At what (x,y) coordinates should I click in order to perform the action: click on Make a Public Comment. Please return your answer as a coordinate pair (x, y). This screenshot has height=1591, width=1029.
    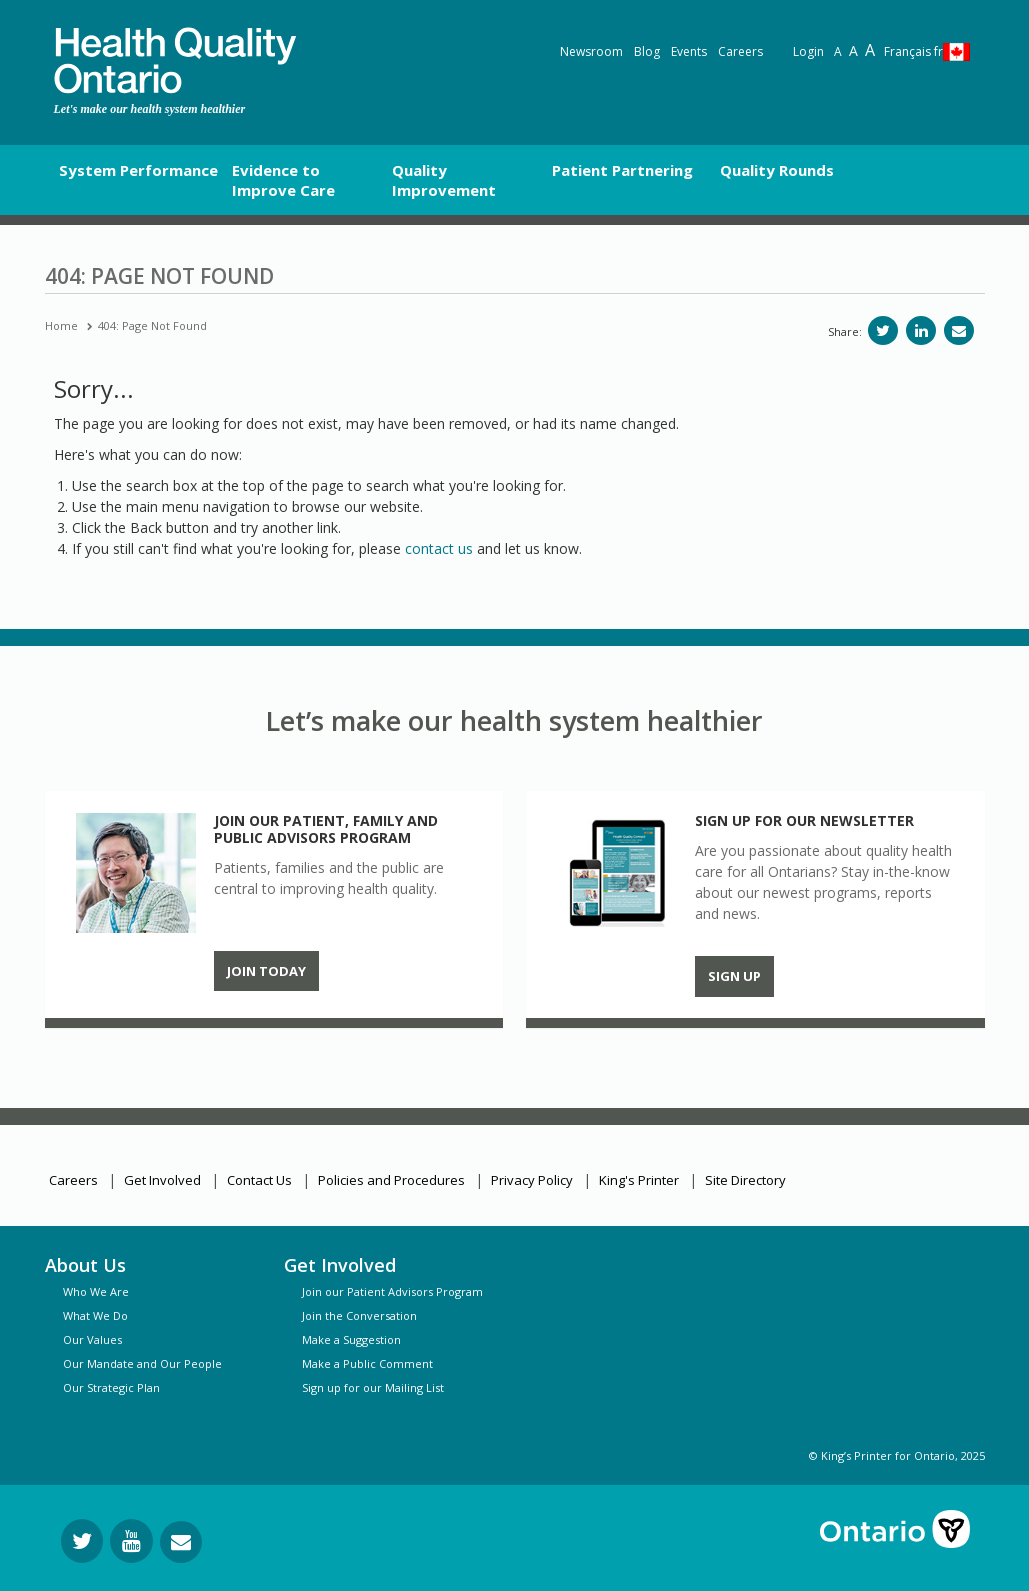
    Looking at the image, I should click on (367, 1363).